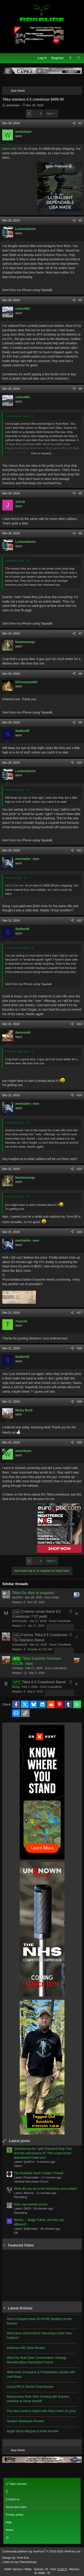 Image resolution: width=84 pixels, height=2576 pixels. I want to click on Questioning the "gold Standard Drop Test" and the conclusions of "This scope brand does/doesn't hold zero", so click(43, 2153).